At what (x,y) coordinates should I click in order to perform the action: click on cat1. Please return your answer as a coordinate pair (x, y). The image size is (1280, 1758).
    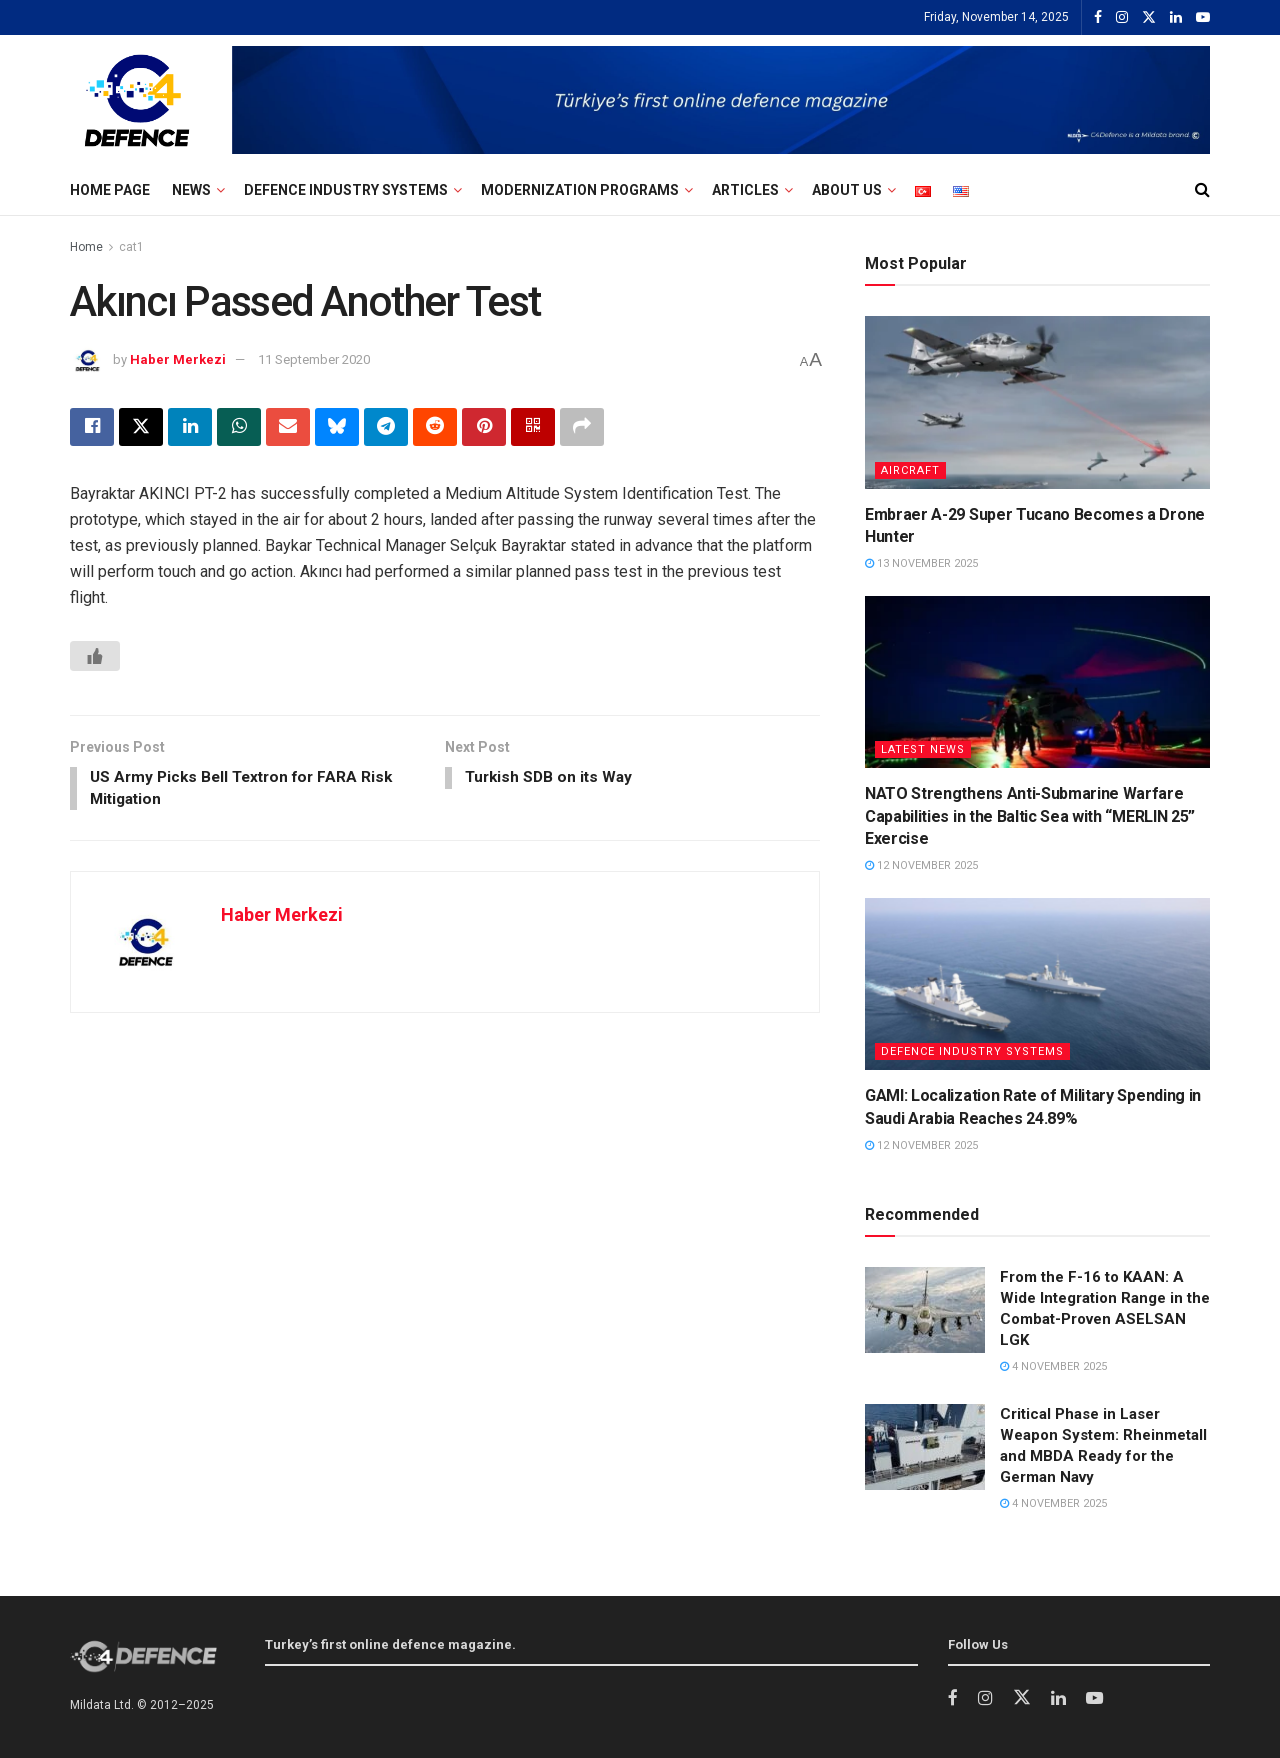
    Looking at the image, I should click on (131, 247).